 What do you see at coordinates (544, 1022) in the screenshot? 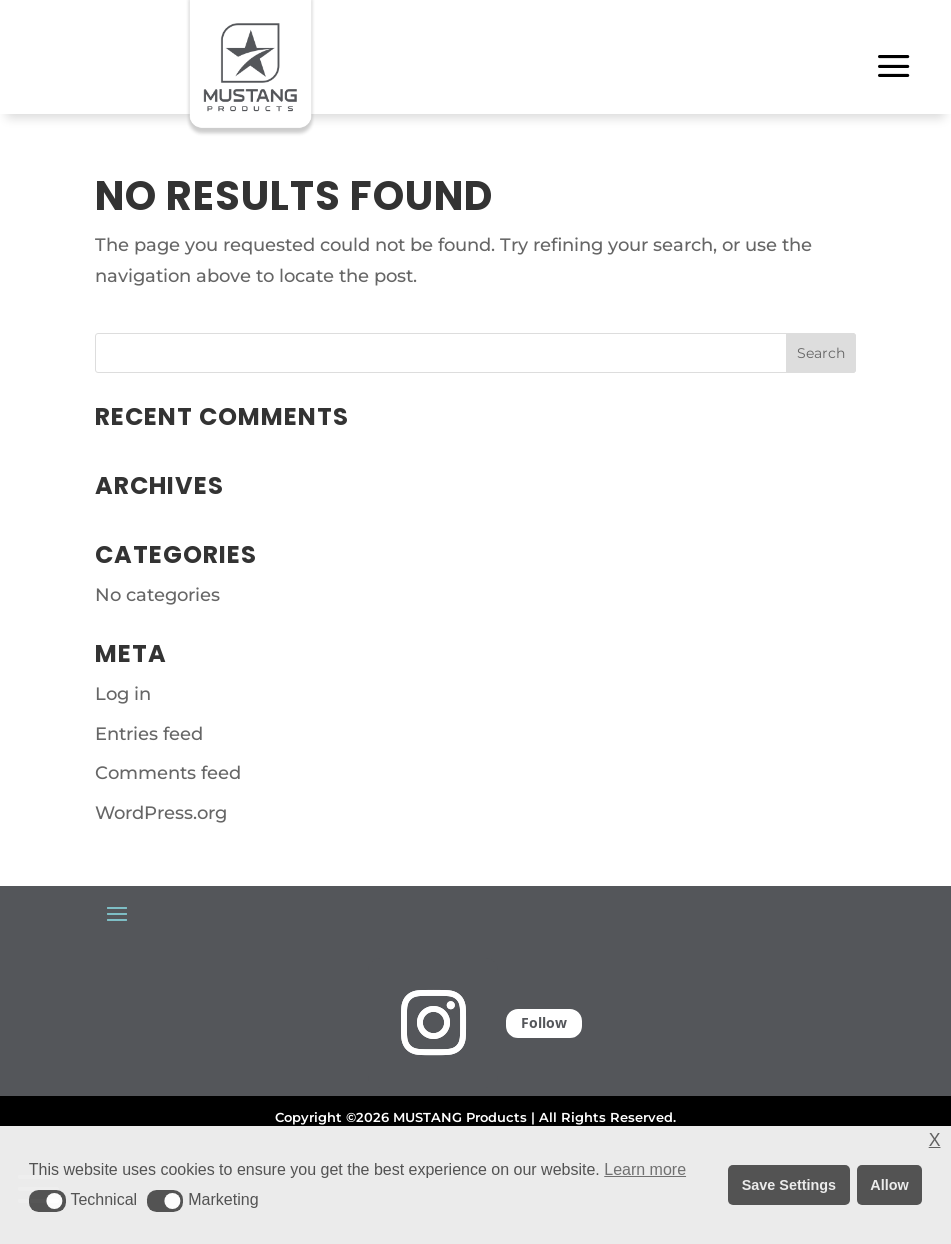
I see `Follow` at bounding box center [544, 1022].